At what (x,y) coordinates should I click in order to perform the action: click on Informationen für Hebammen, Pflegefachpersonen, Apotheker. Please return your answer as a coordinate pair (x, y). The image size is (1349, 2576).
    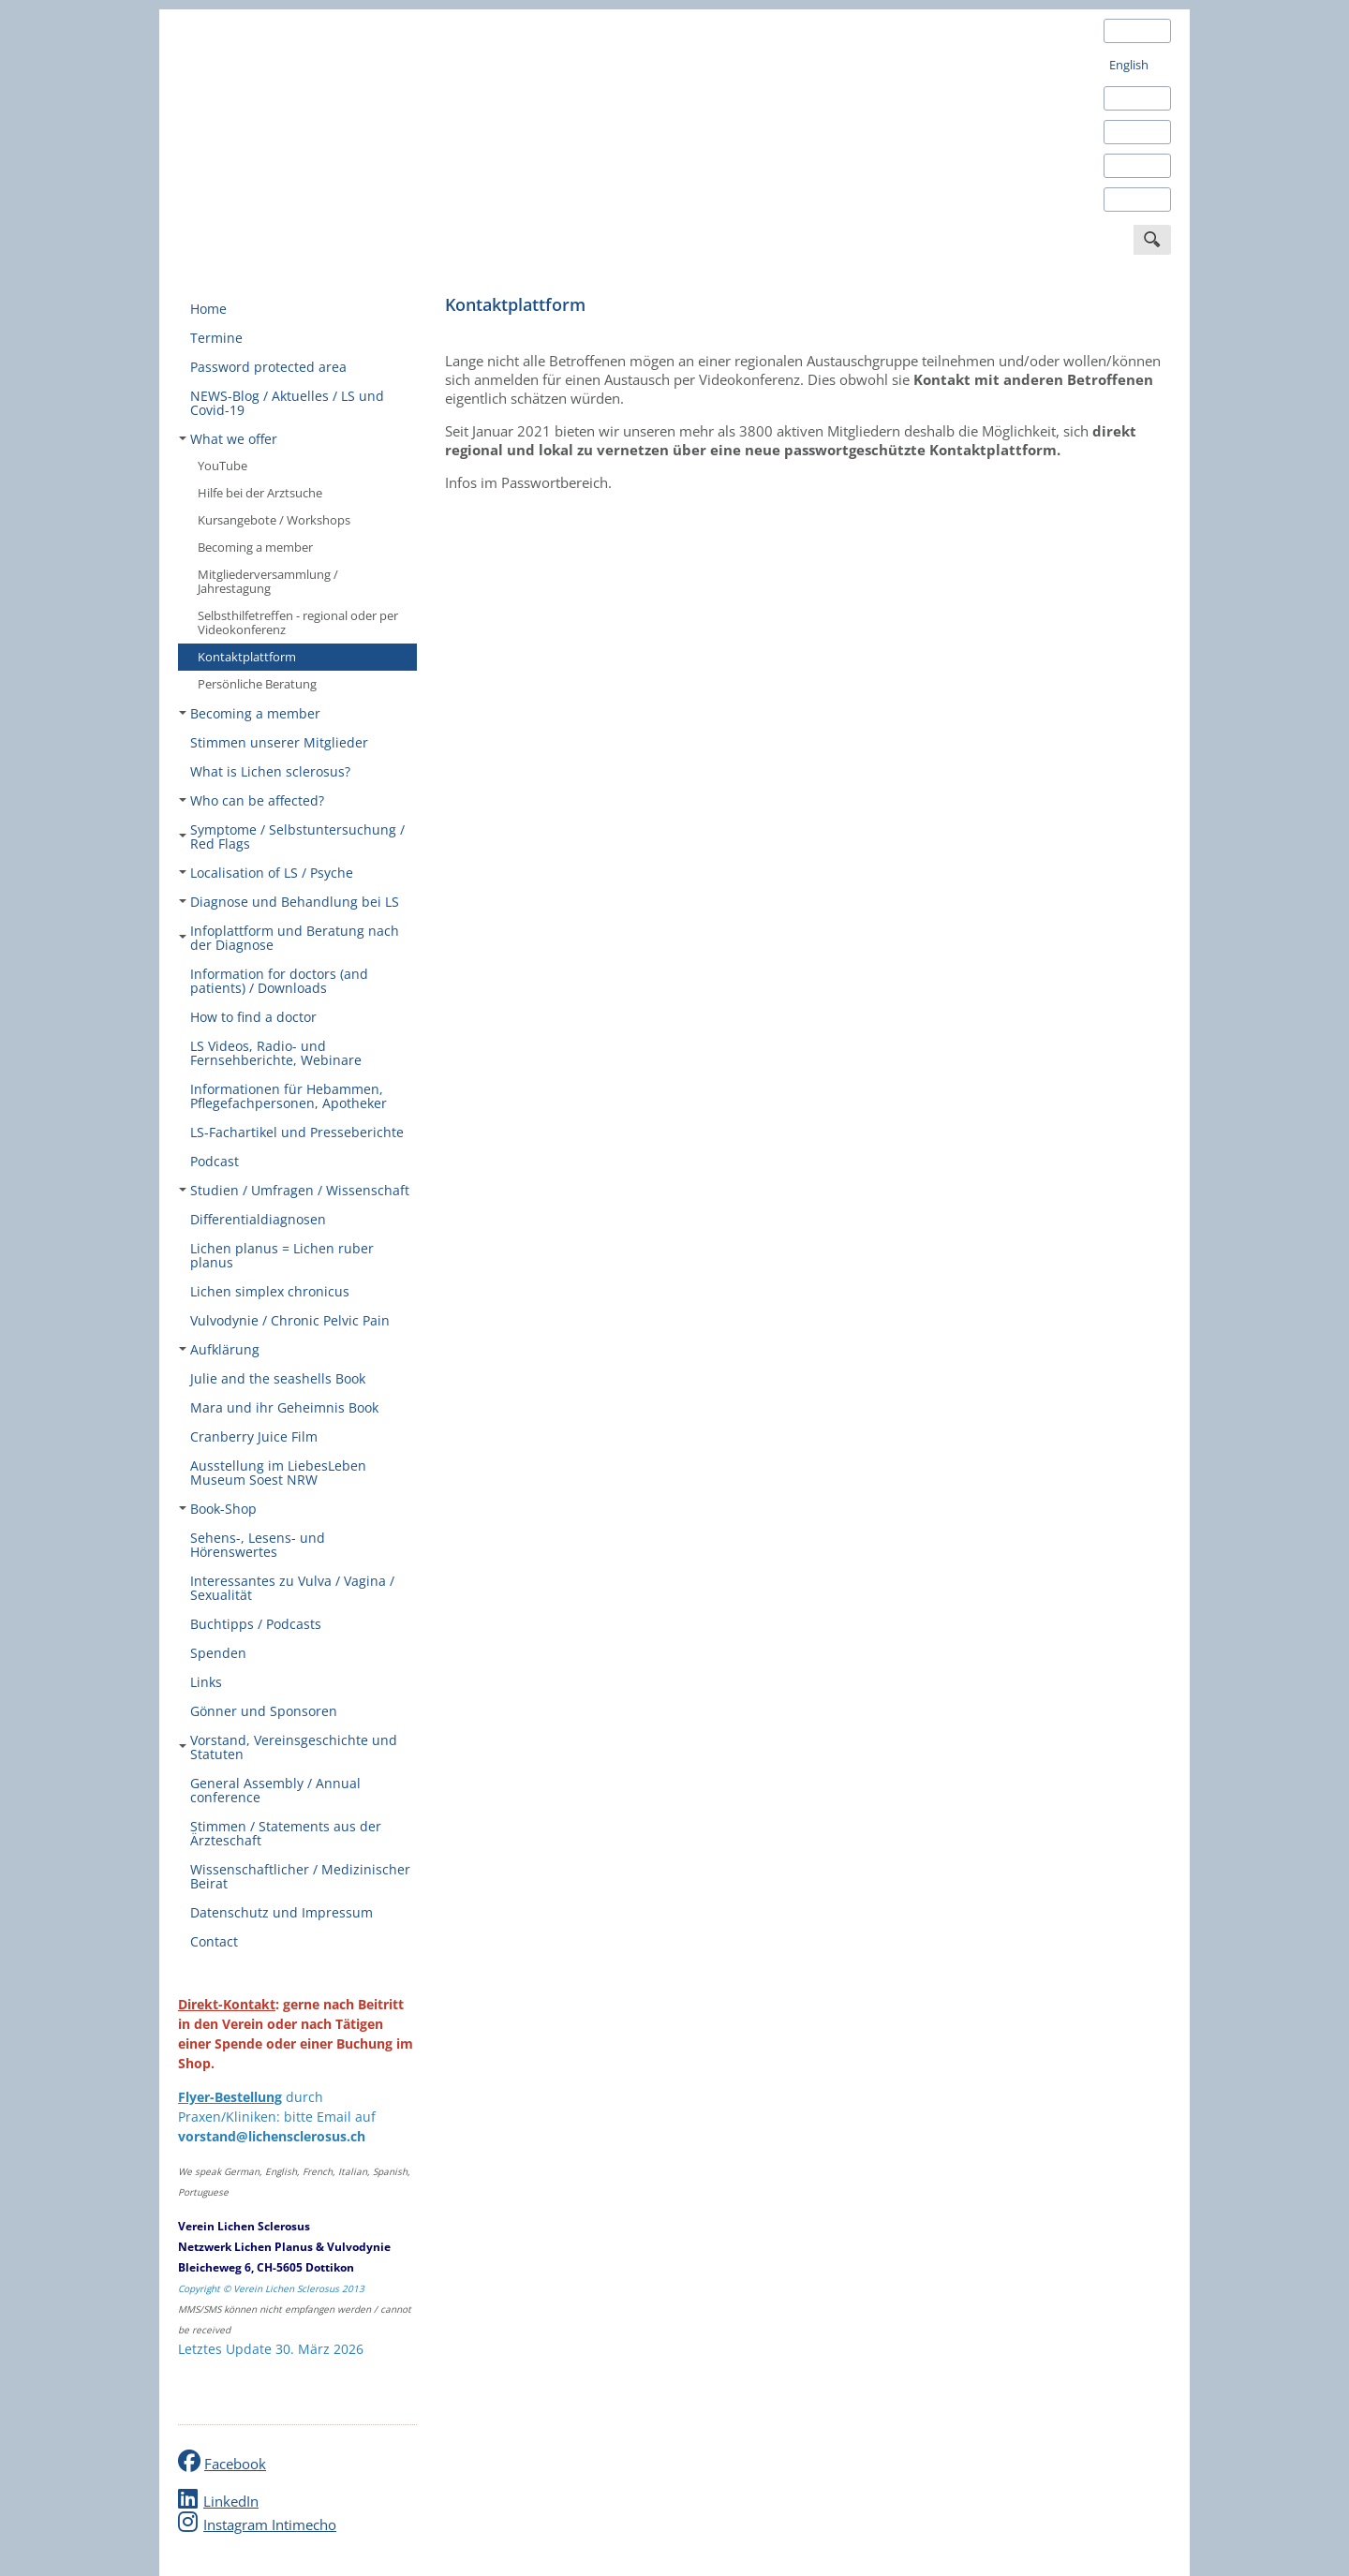
    Looking at the image, I should click on (288, 1096).